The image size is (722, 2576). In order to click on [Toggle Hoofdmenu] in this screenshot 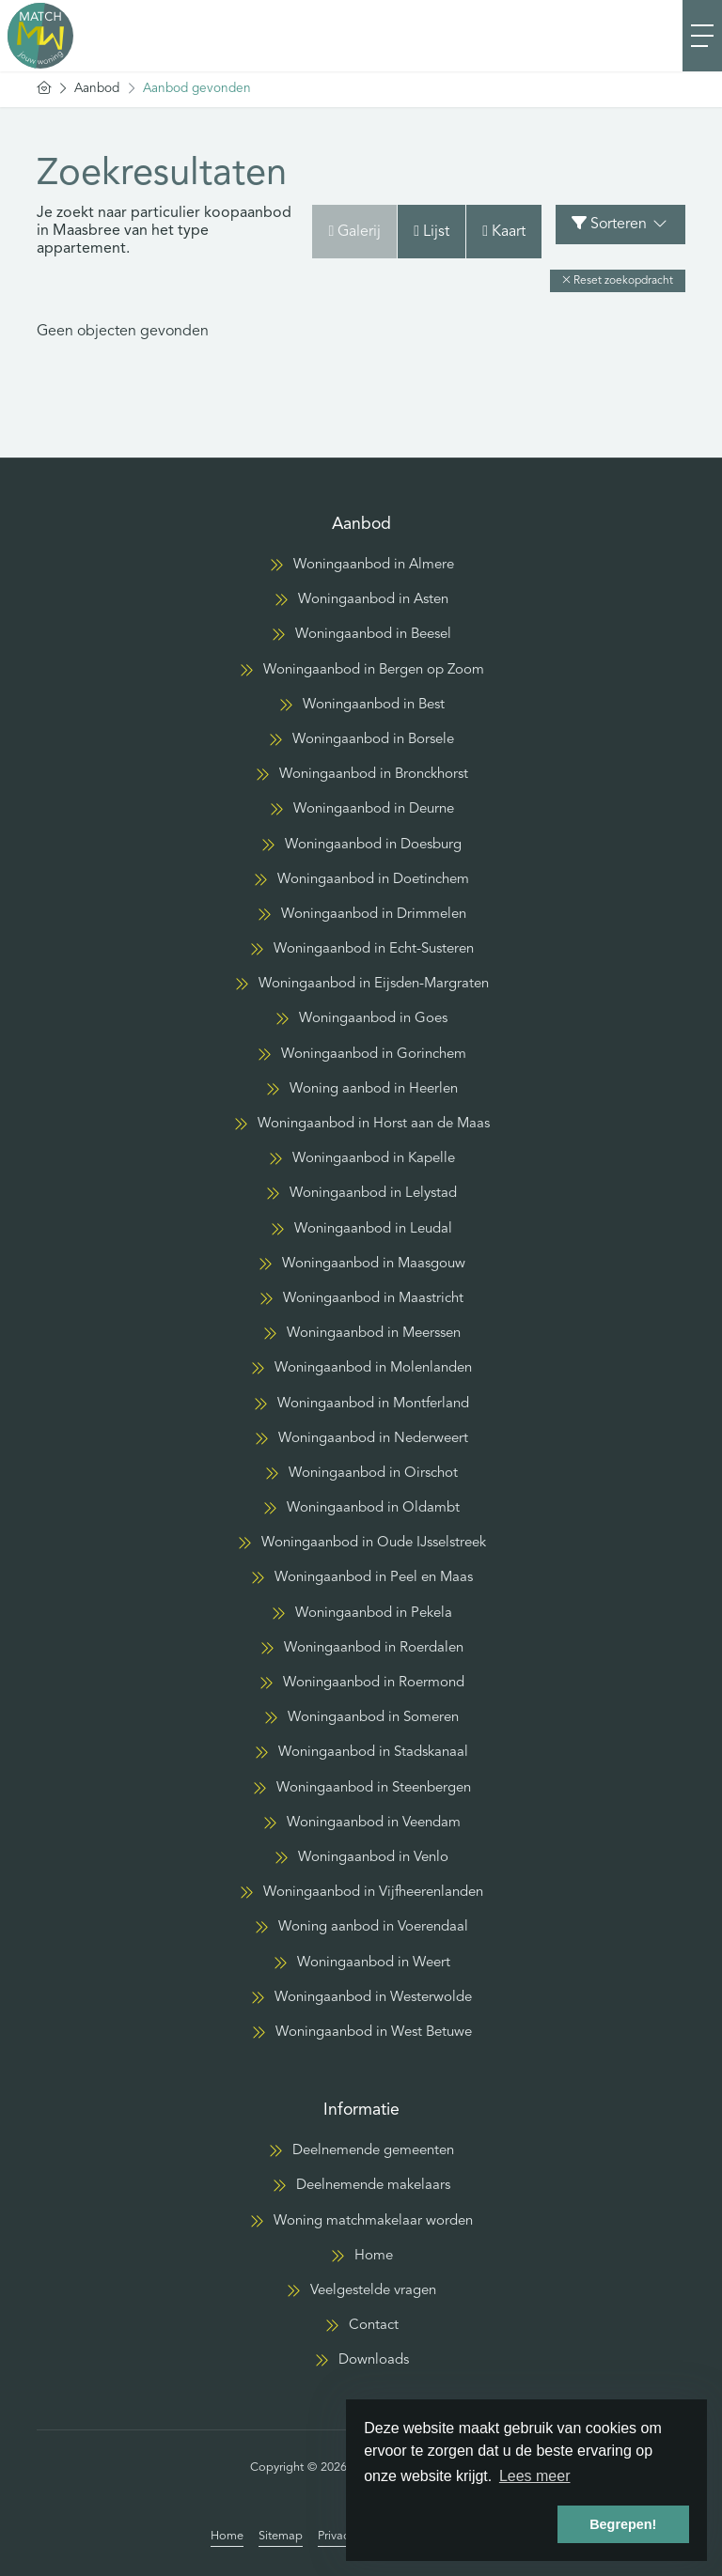, I will do `click(702, 35)`.